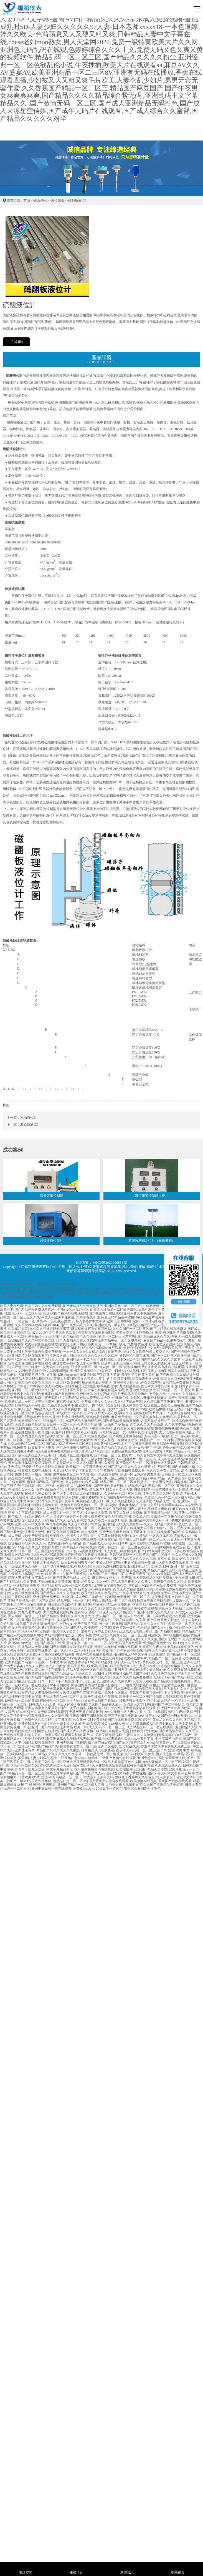 The height and width of the screenshot is (2576, 203). What do you see at coordinates (168, 1765) in the screenshot?
I see `亚洲综合日韩久久` at bounding box center [168, 1765].